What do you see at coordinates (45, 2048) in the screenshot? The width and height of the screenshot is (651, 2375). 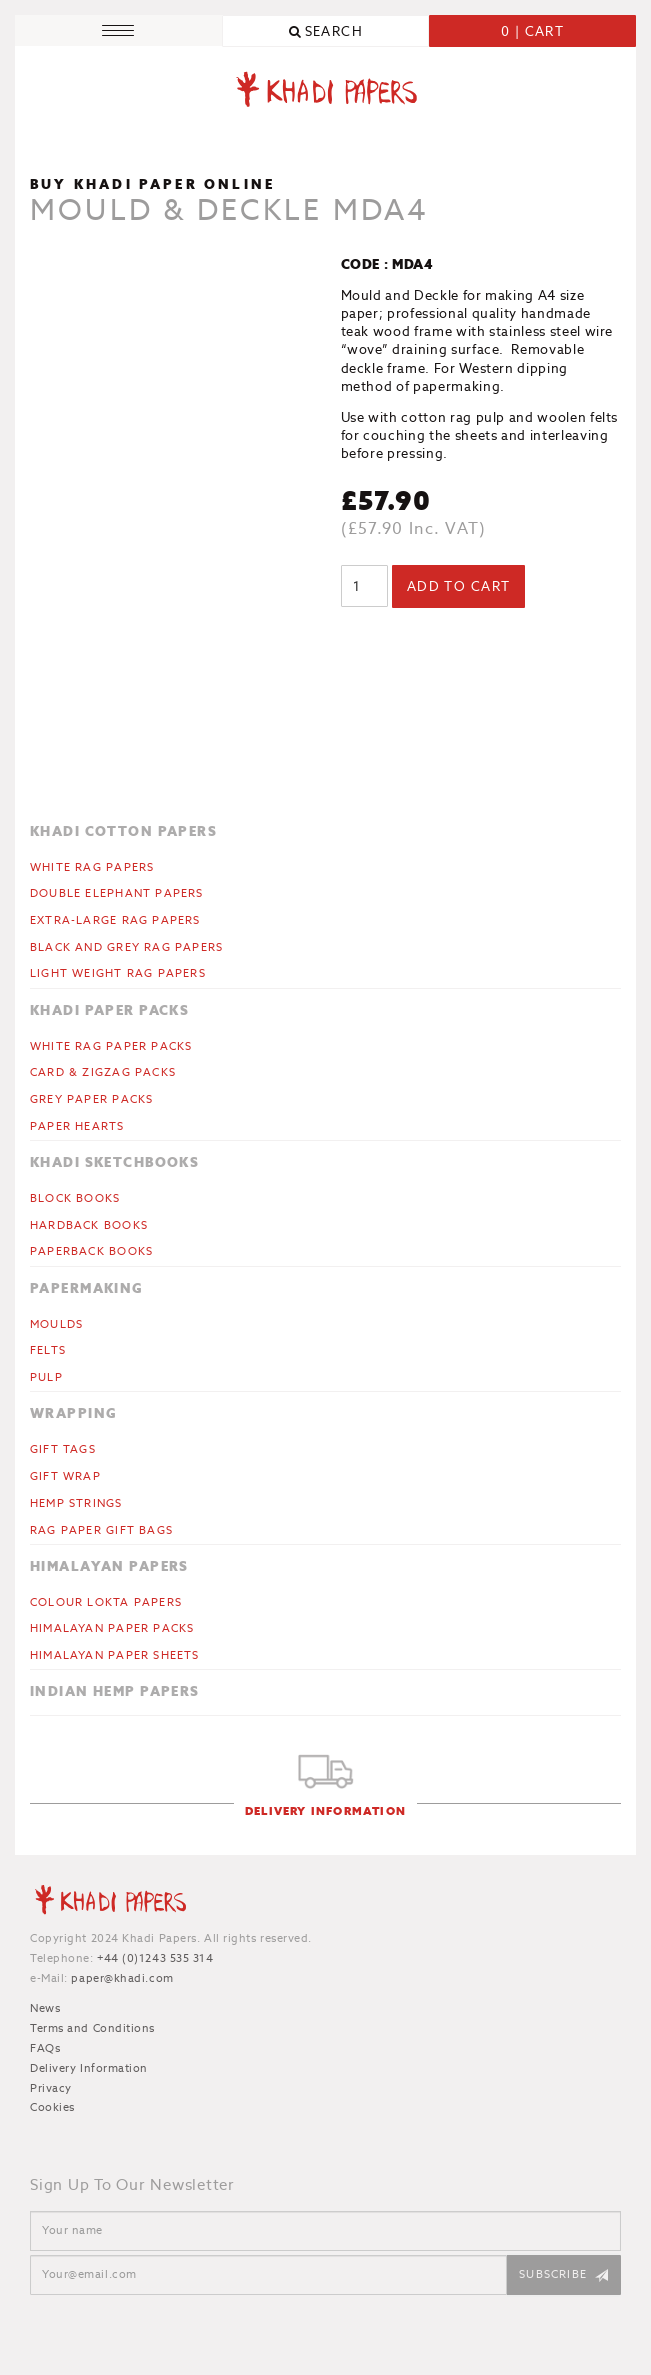 I see `FAQs` at bounding box center [45, 2048].